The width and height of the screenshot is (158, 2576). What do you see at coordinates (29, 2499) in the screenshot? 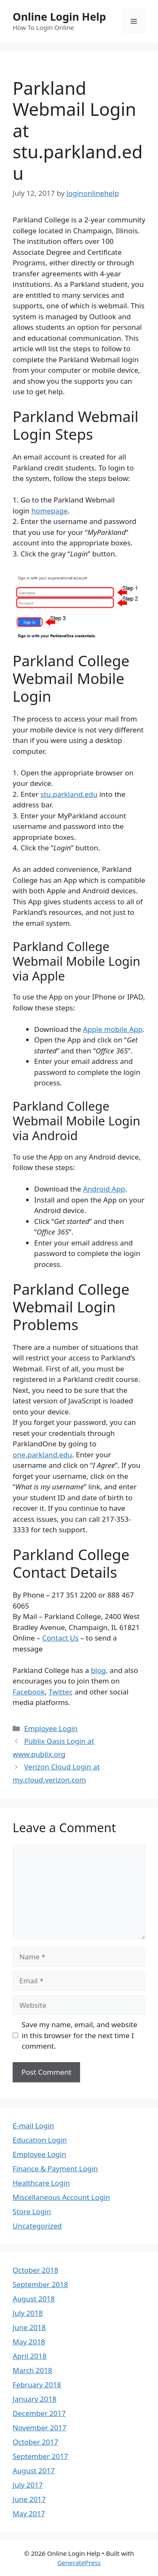
I see `June 2017` at bounding box center [29, 2499].